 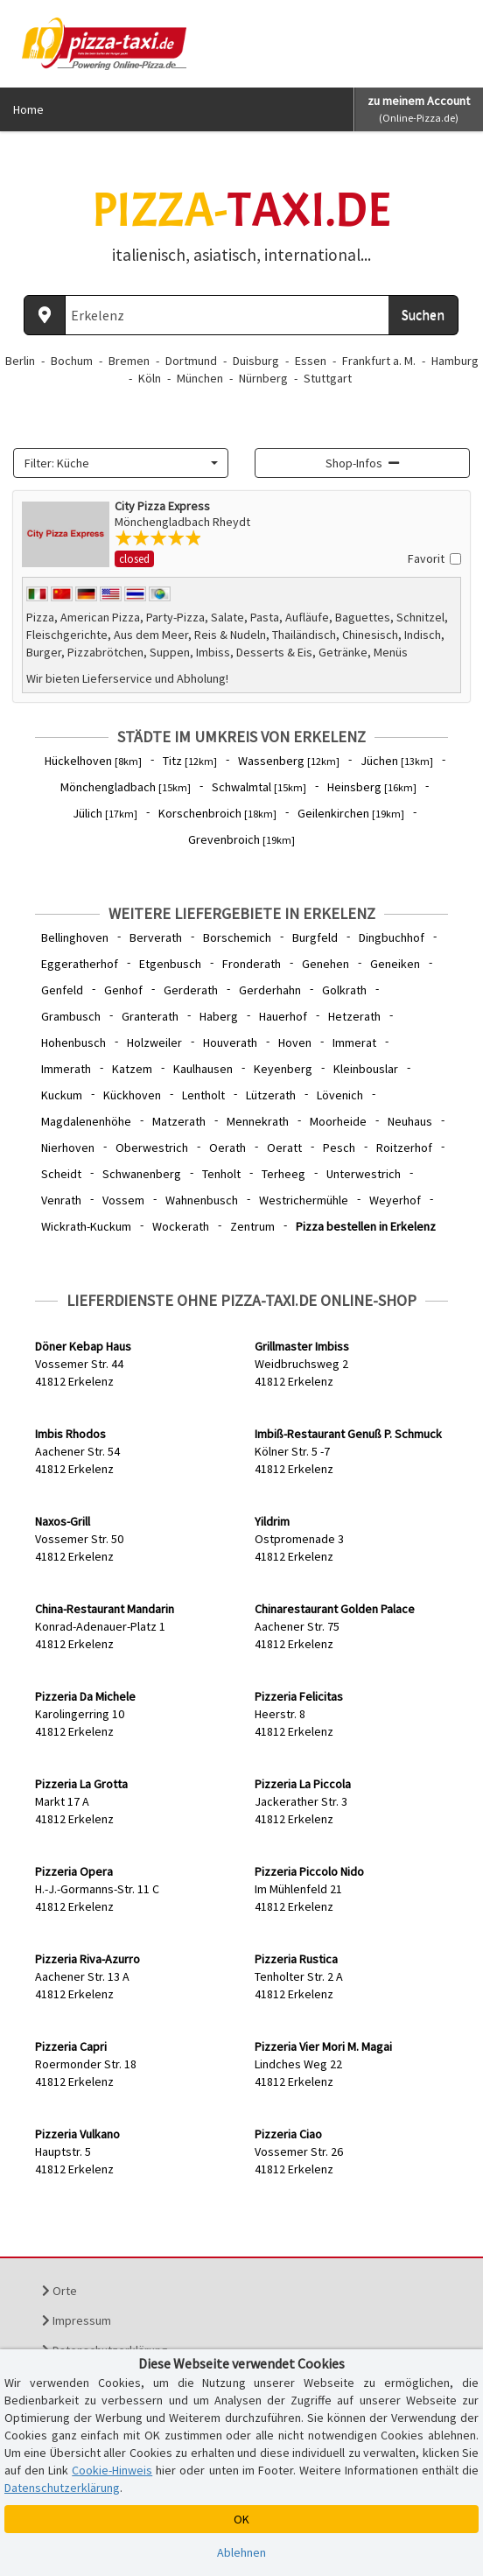 I want to click on Moorheide, so click(x=338, y=1121).